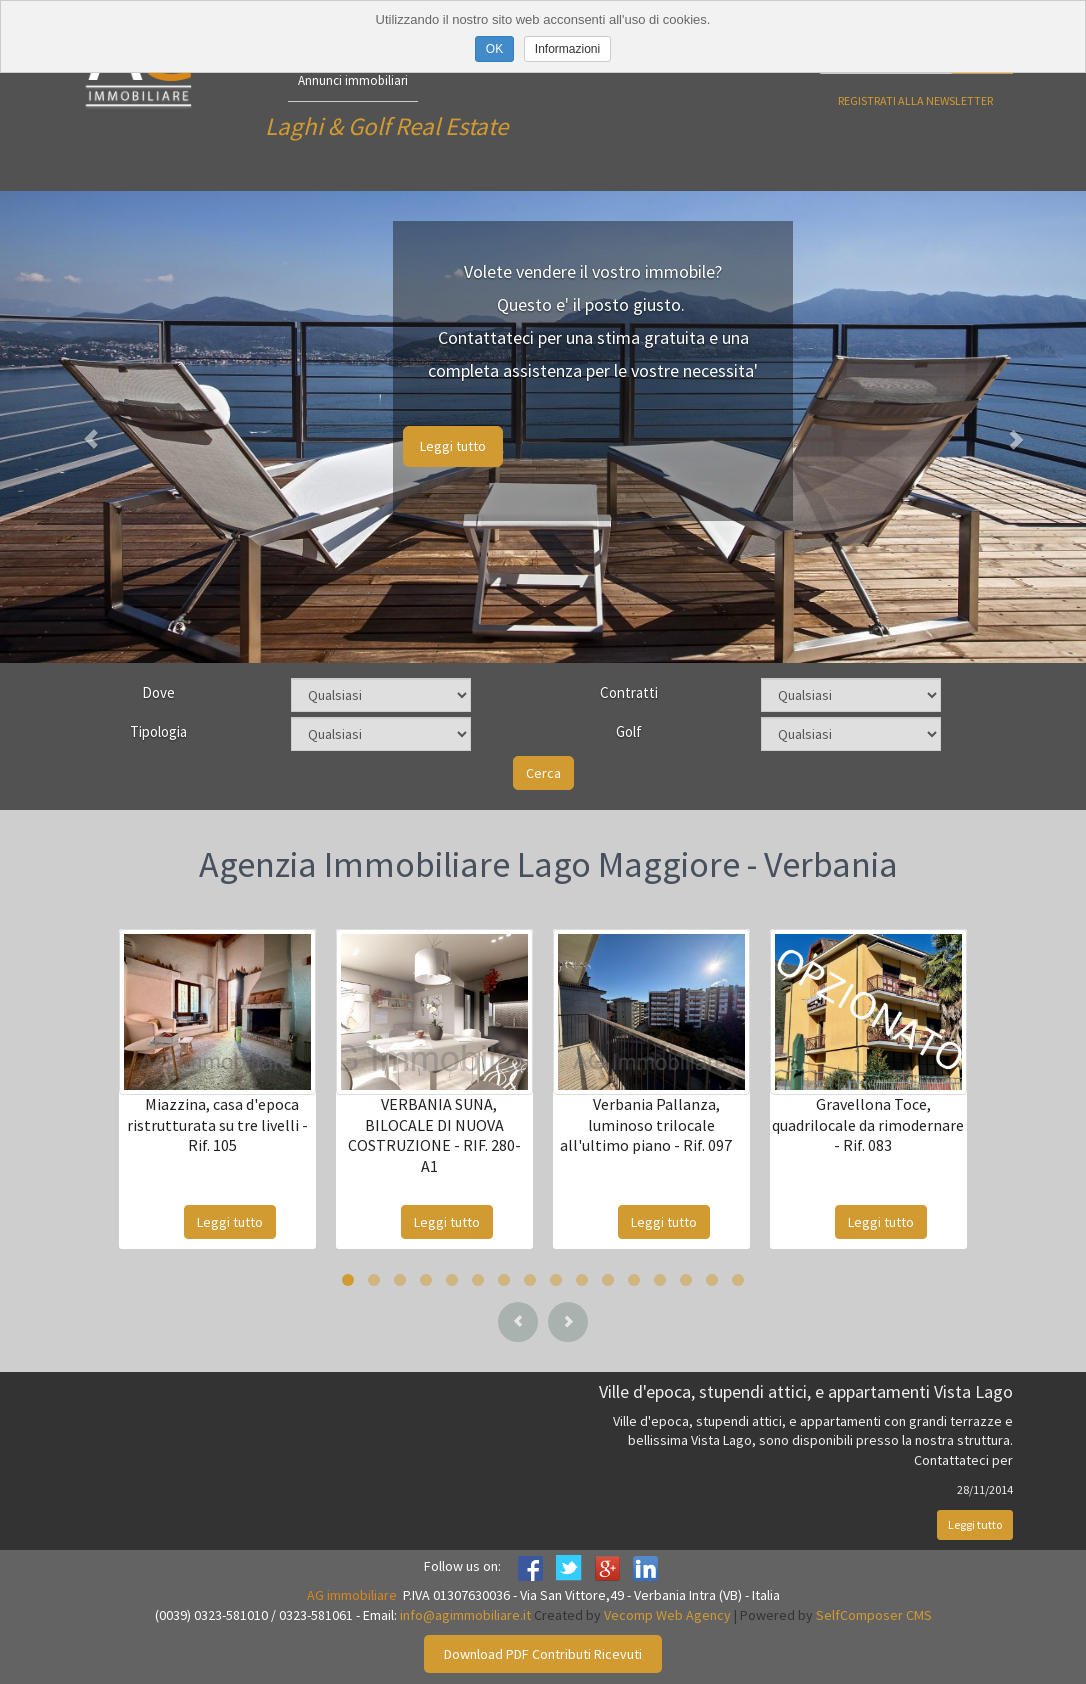  What do you see at coordinates (453, 446) in the screenshot?
I see `Leggi tutto` at bounding box center [453, 446].